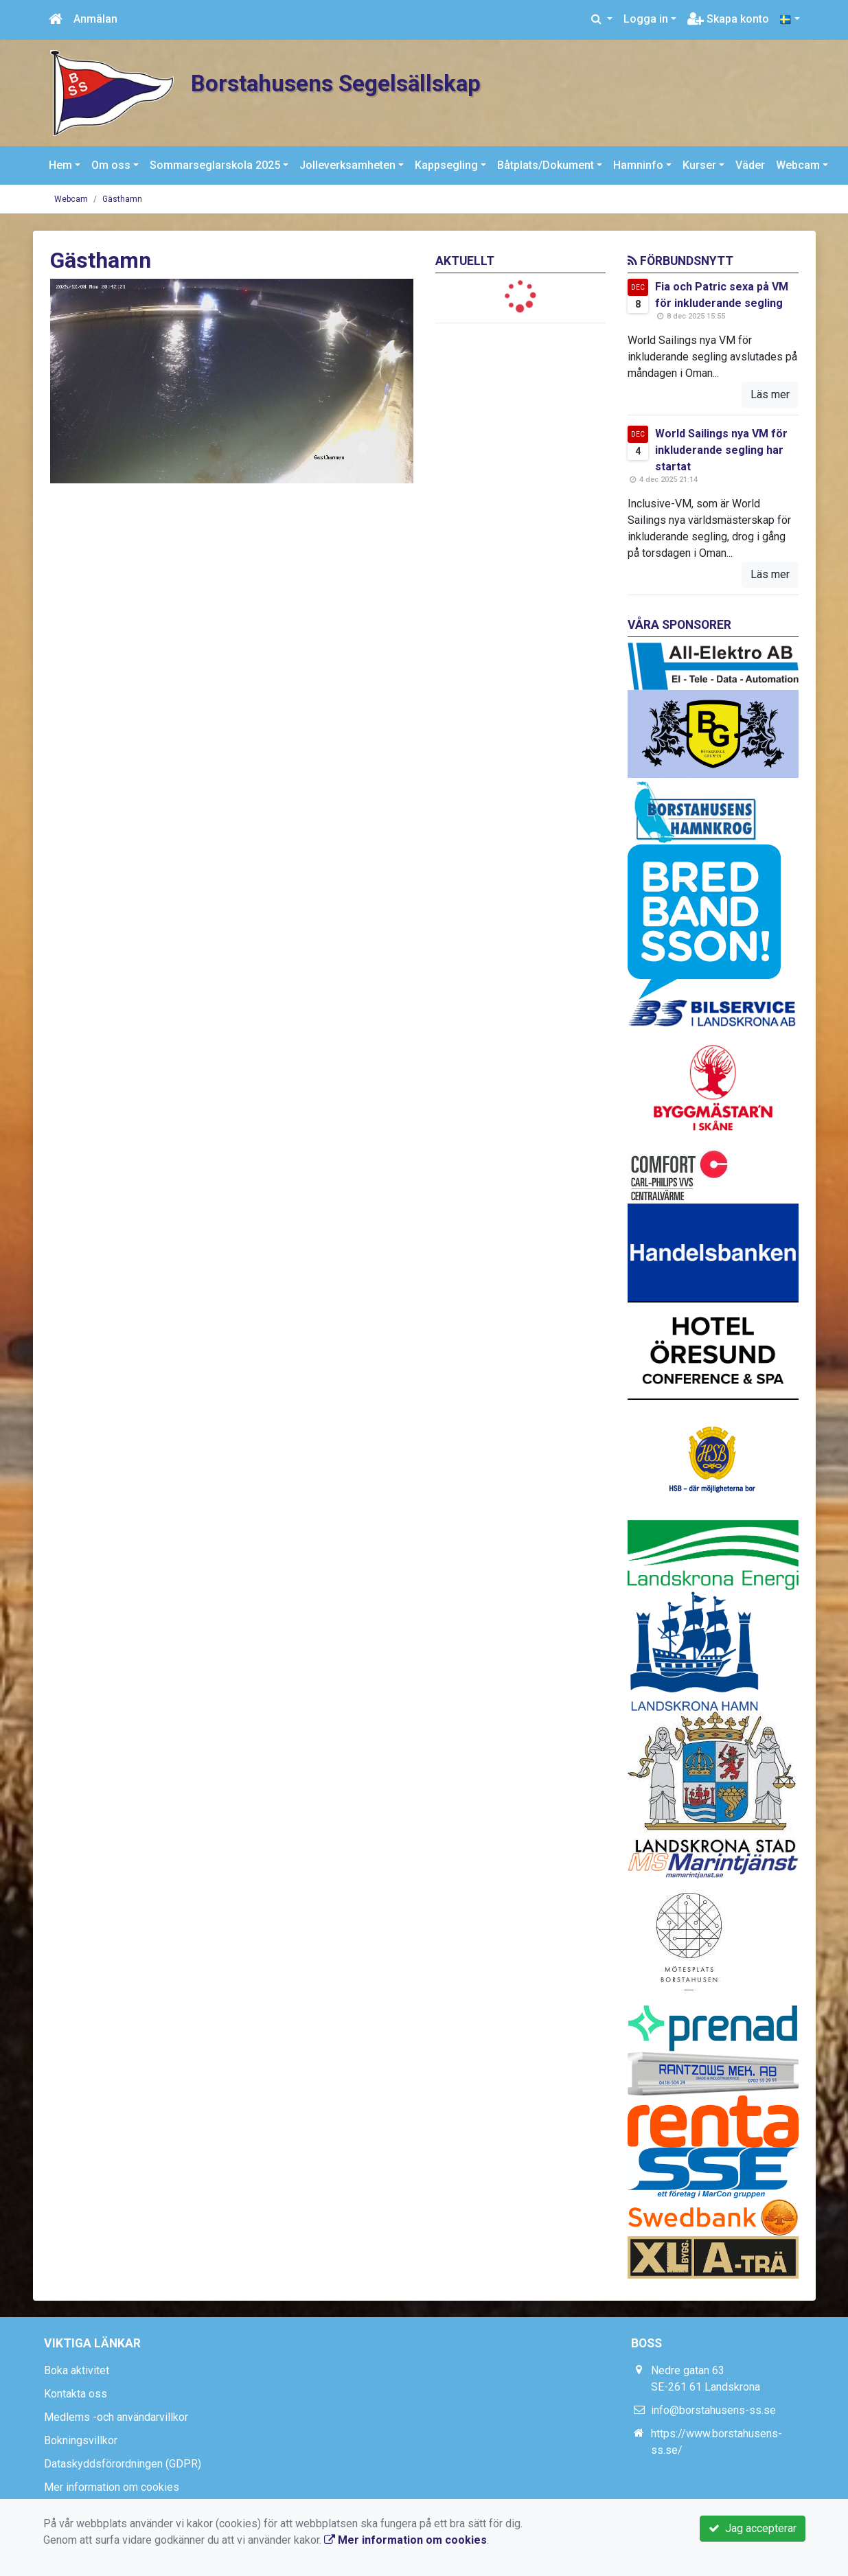 This screenshot has width=848, height=2576. What do you see at coordinates (728, 18) in the screenshot?
I see `Skapa konto` at bounding box center [728, 18].